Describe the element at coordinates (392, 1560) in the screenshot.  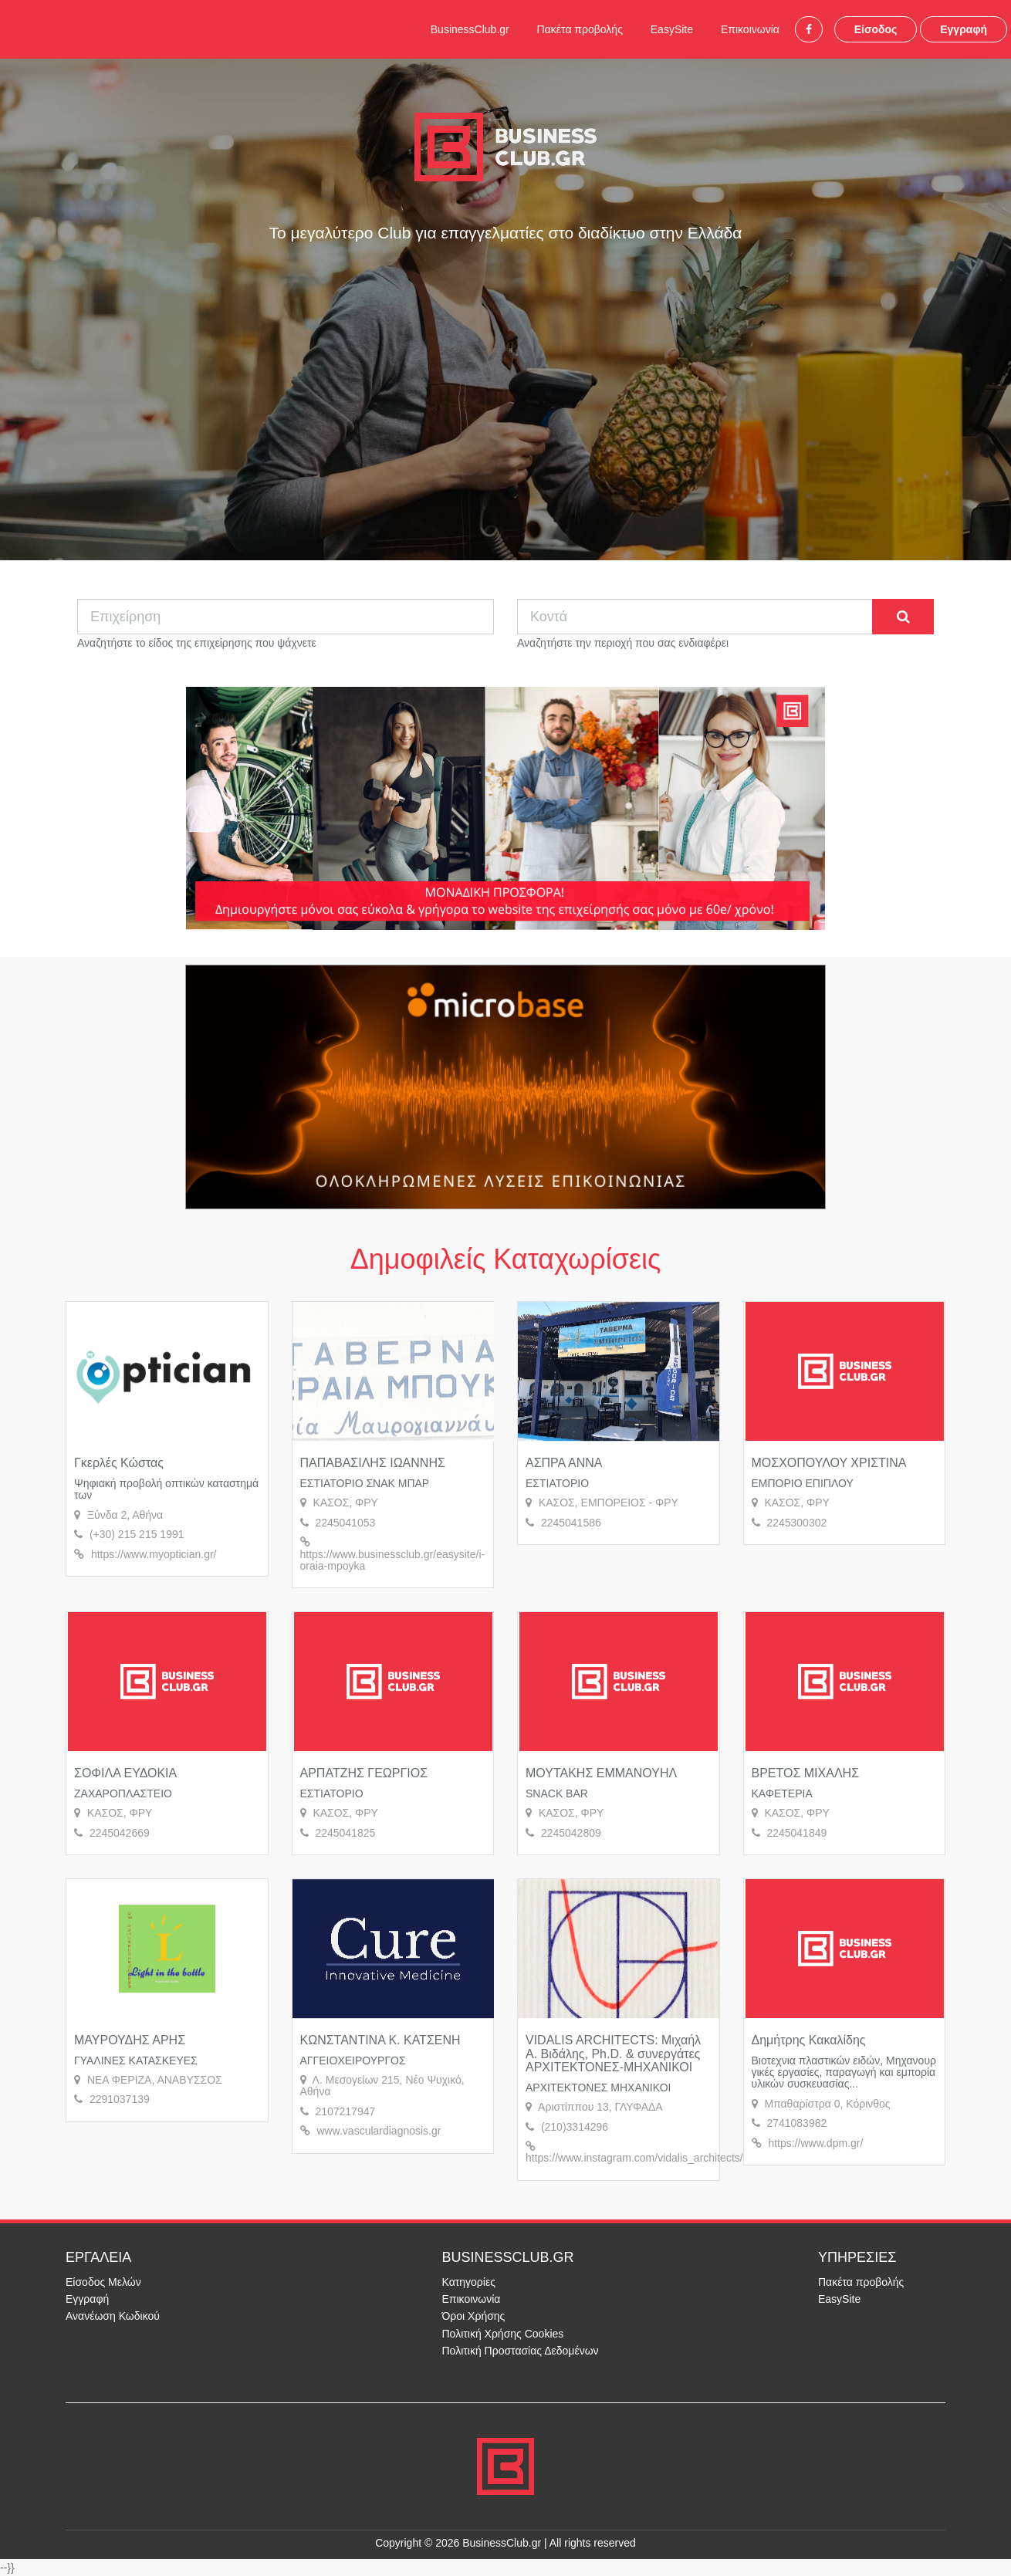
I see `https://www.businessclub.gr/easysite/i-oraia-mpoyka` at that location.